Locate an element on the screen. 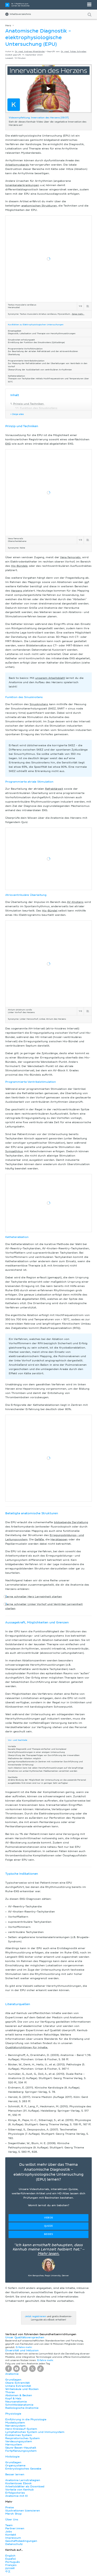  English is located at coordinates (10, 2555).